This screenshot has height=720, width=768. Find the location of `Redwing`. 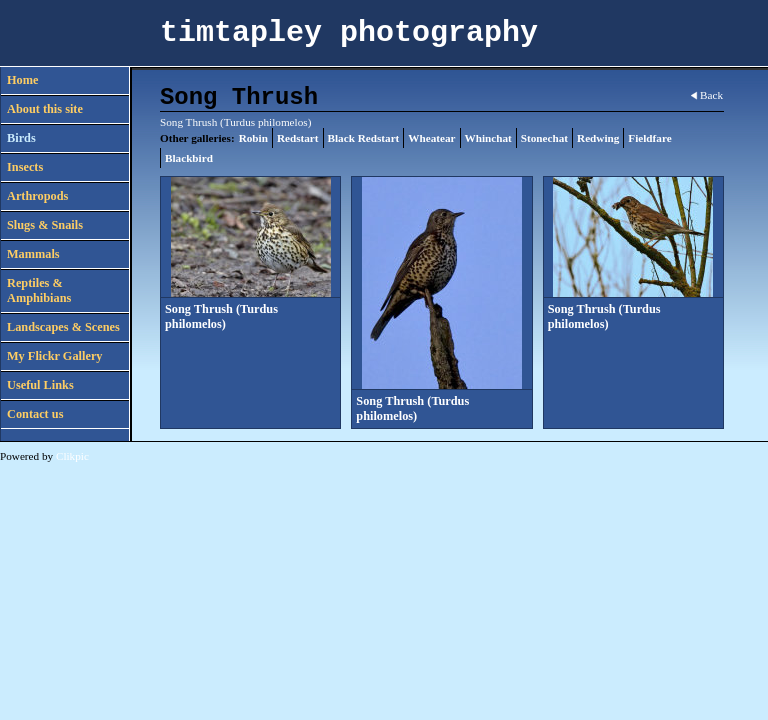

Redwing is located at coordinates (598, 138).